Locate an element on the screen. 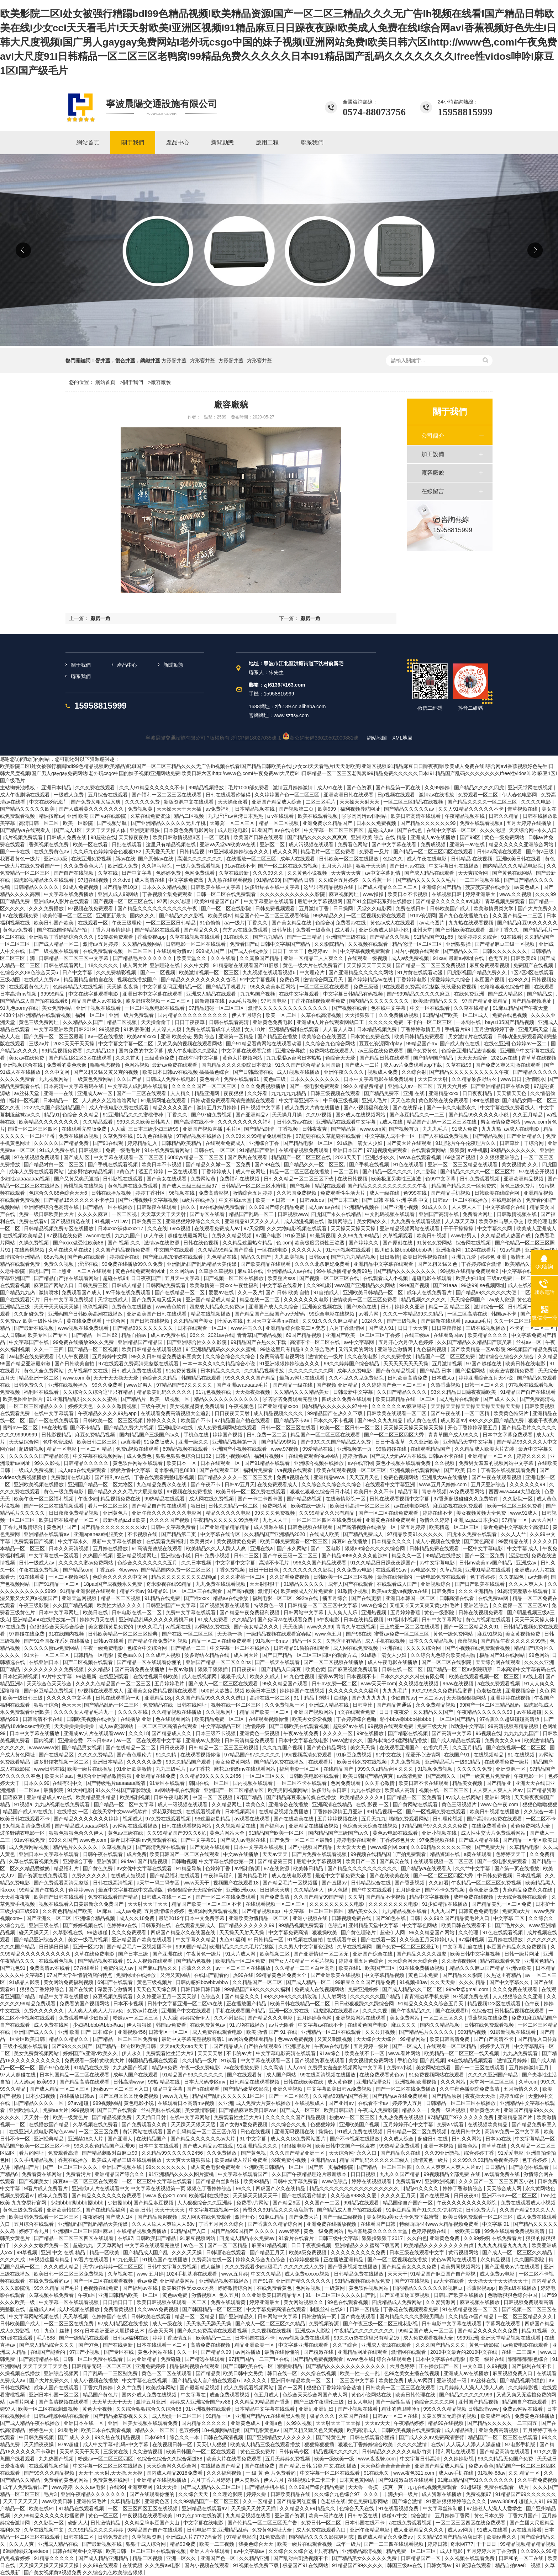  欧美日韩免费观看一区二区三区 is located at coordinates (44, 2217).